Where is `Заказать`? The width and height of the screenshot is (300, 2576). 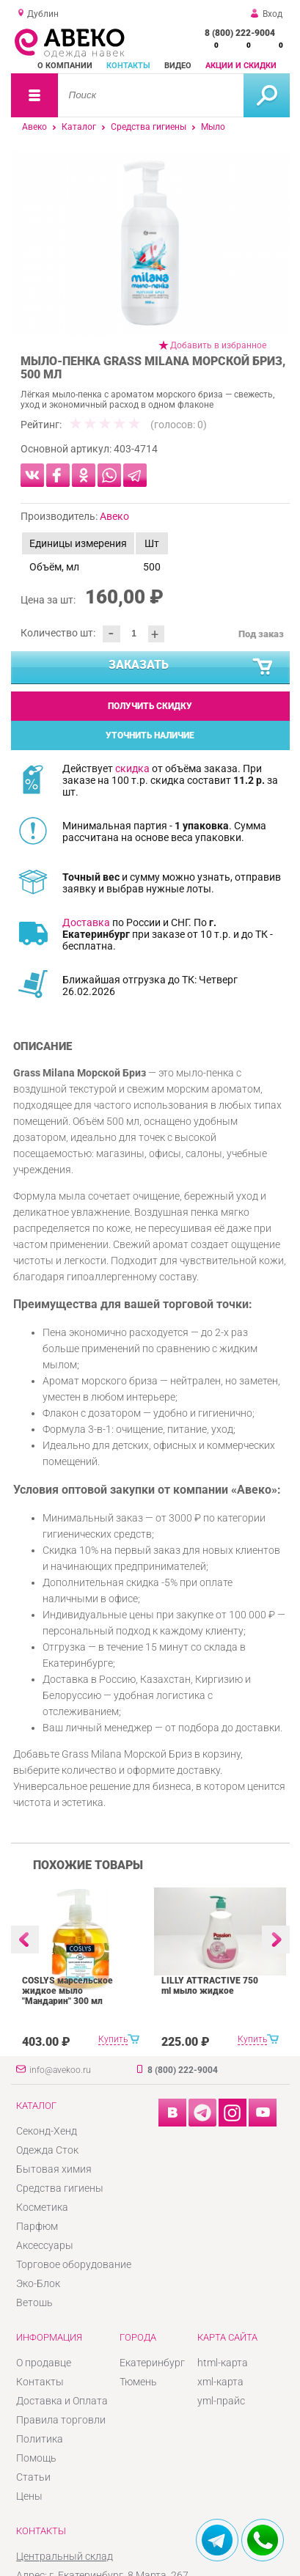 Заказать is located at coordinates (191, 667).